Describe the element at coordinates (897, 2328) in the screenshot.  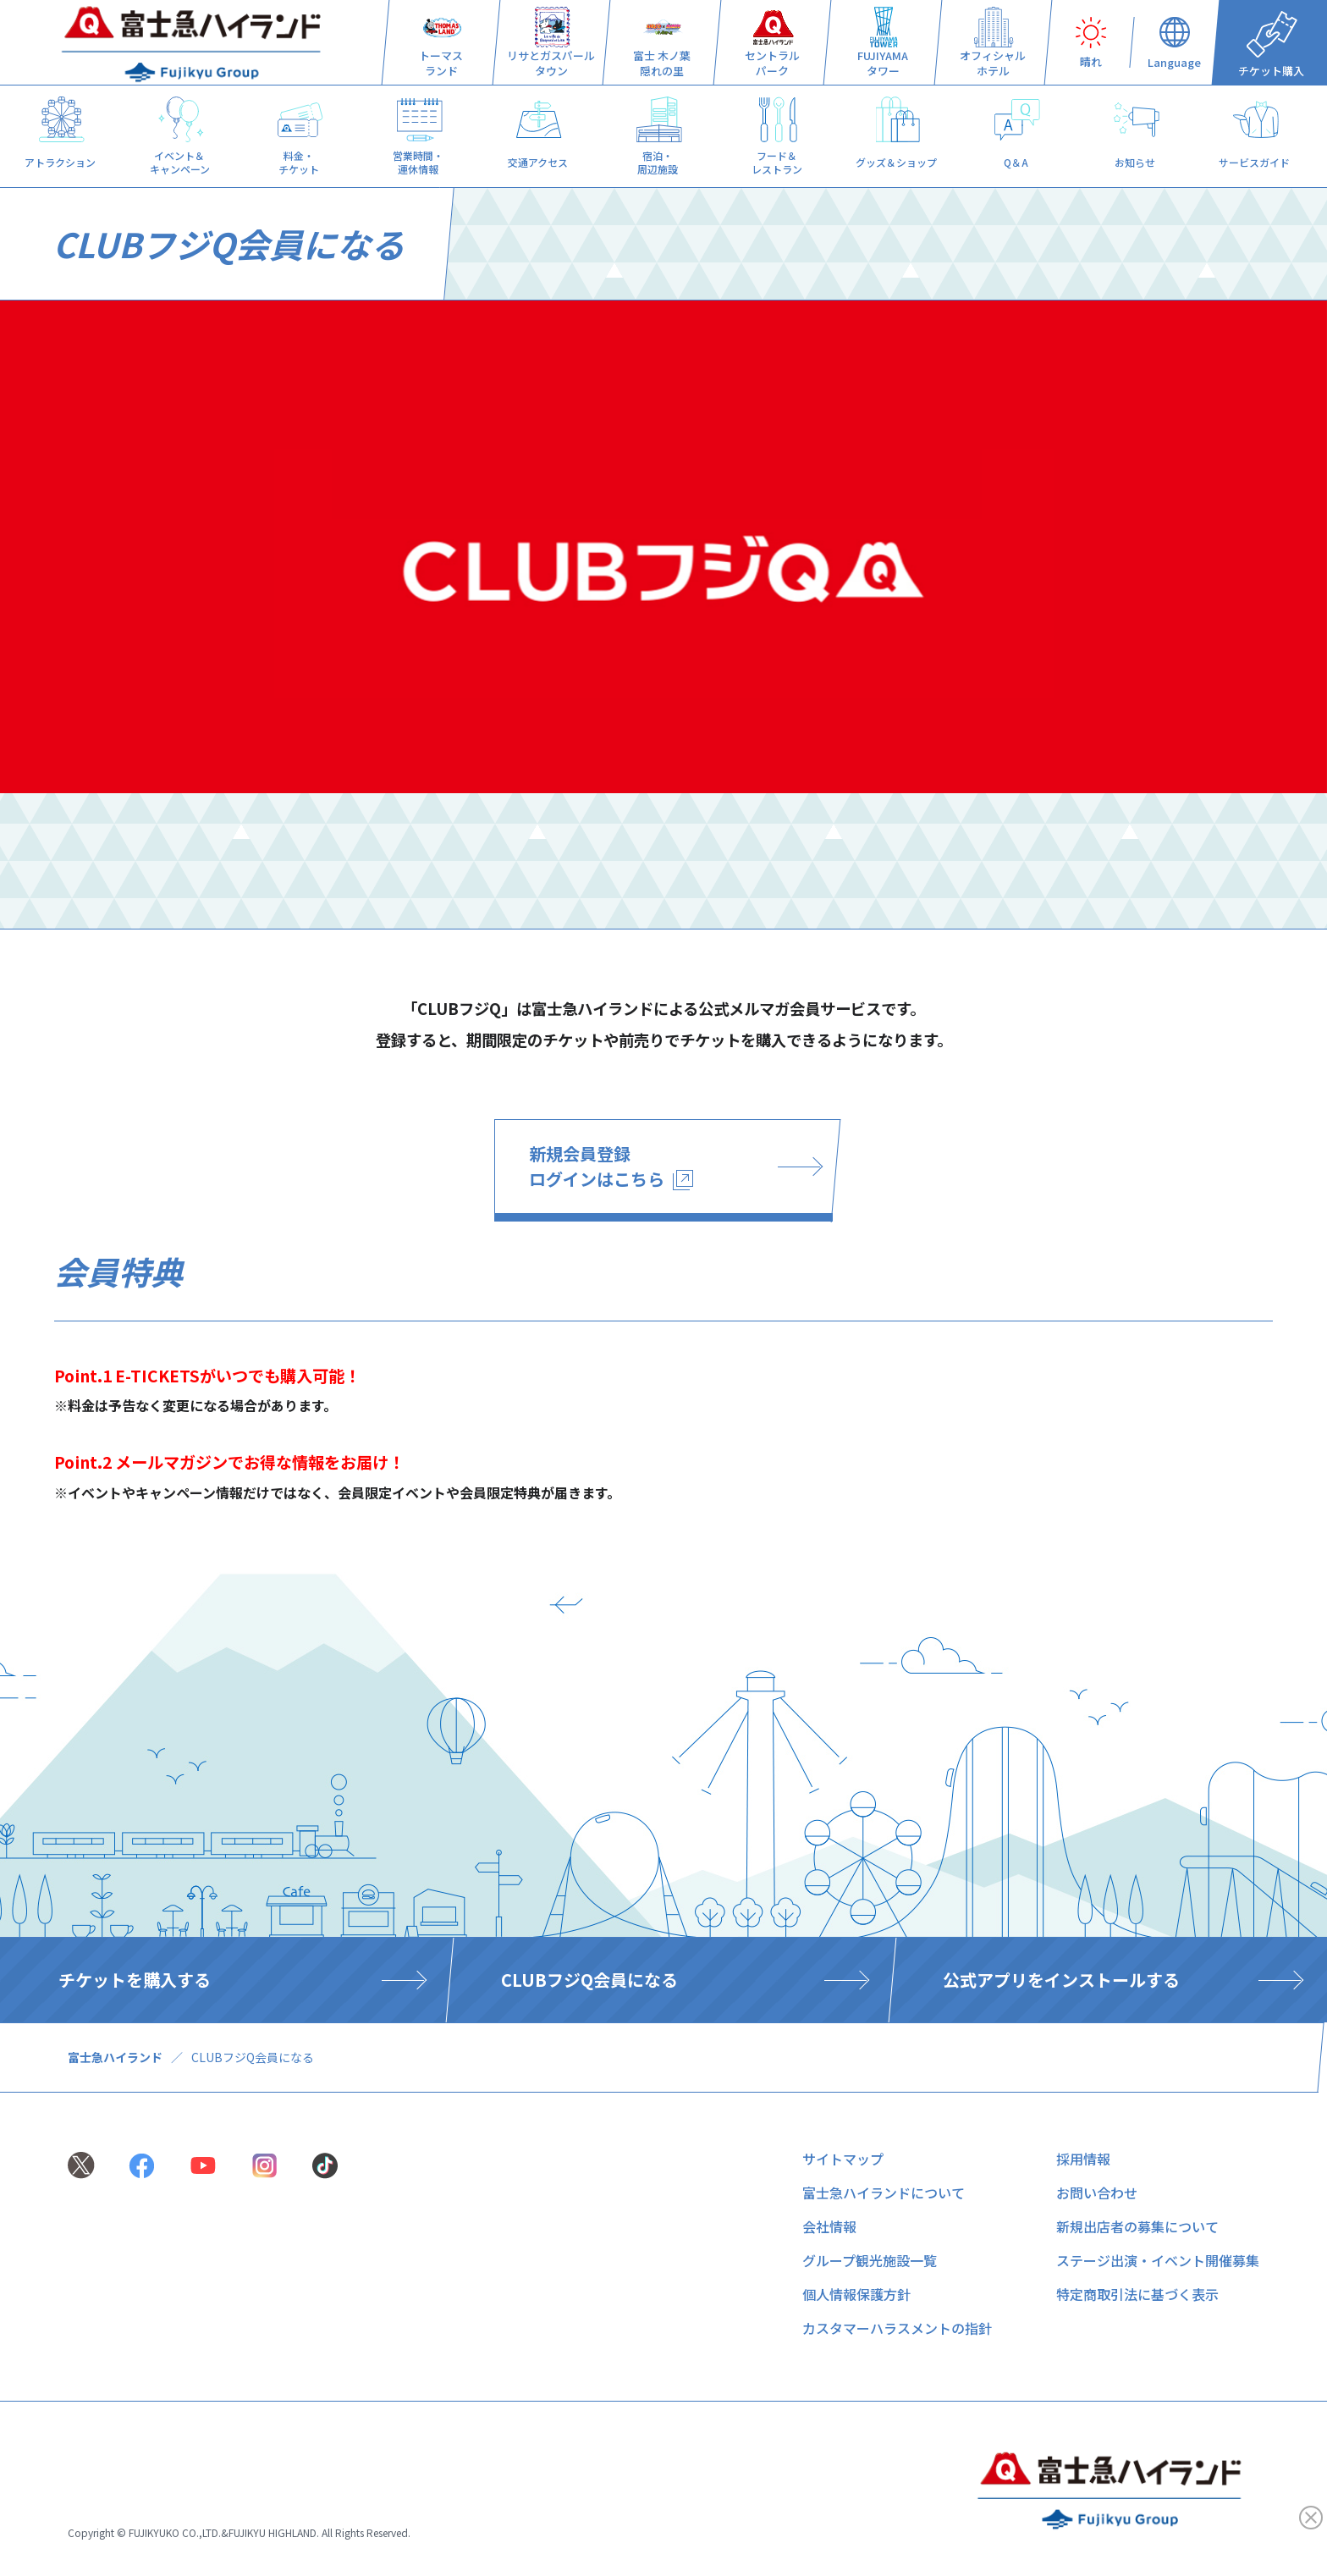
I see `カスタマーハラスメントの指針` at that location.